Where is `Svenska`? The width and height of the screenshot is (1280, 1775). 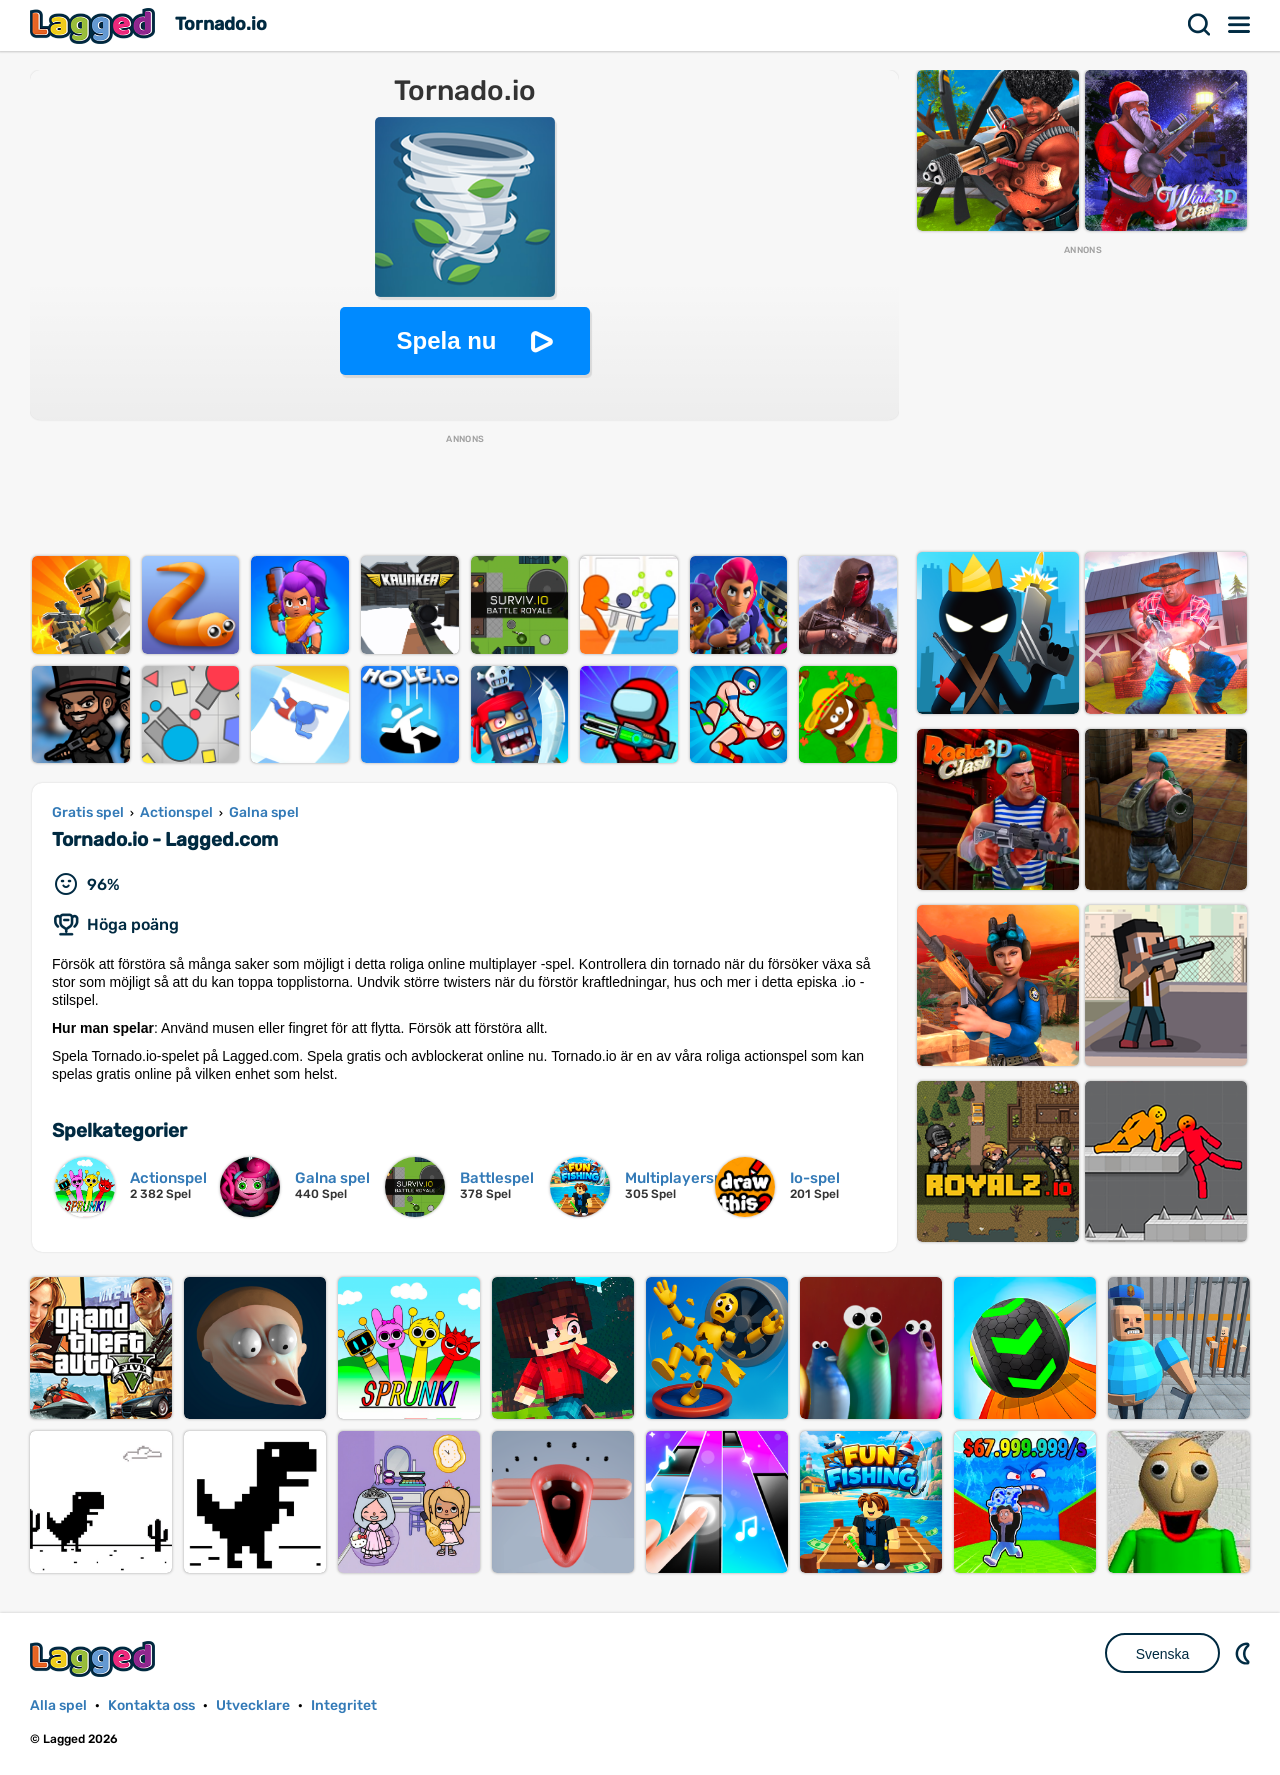
Svenska is located at coordinates (1163, 1654).